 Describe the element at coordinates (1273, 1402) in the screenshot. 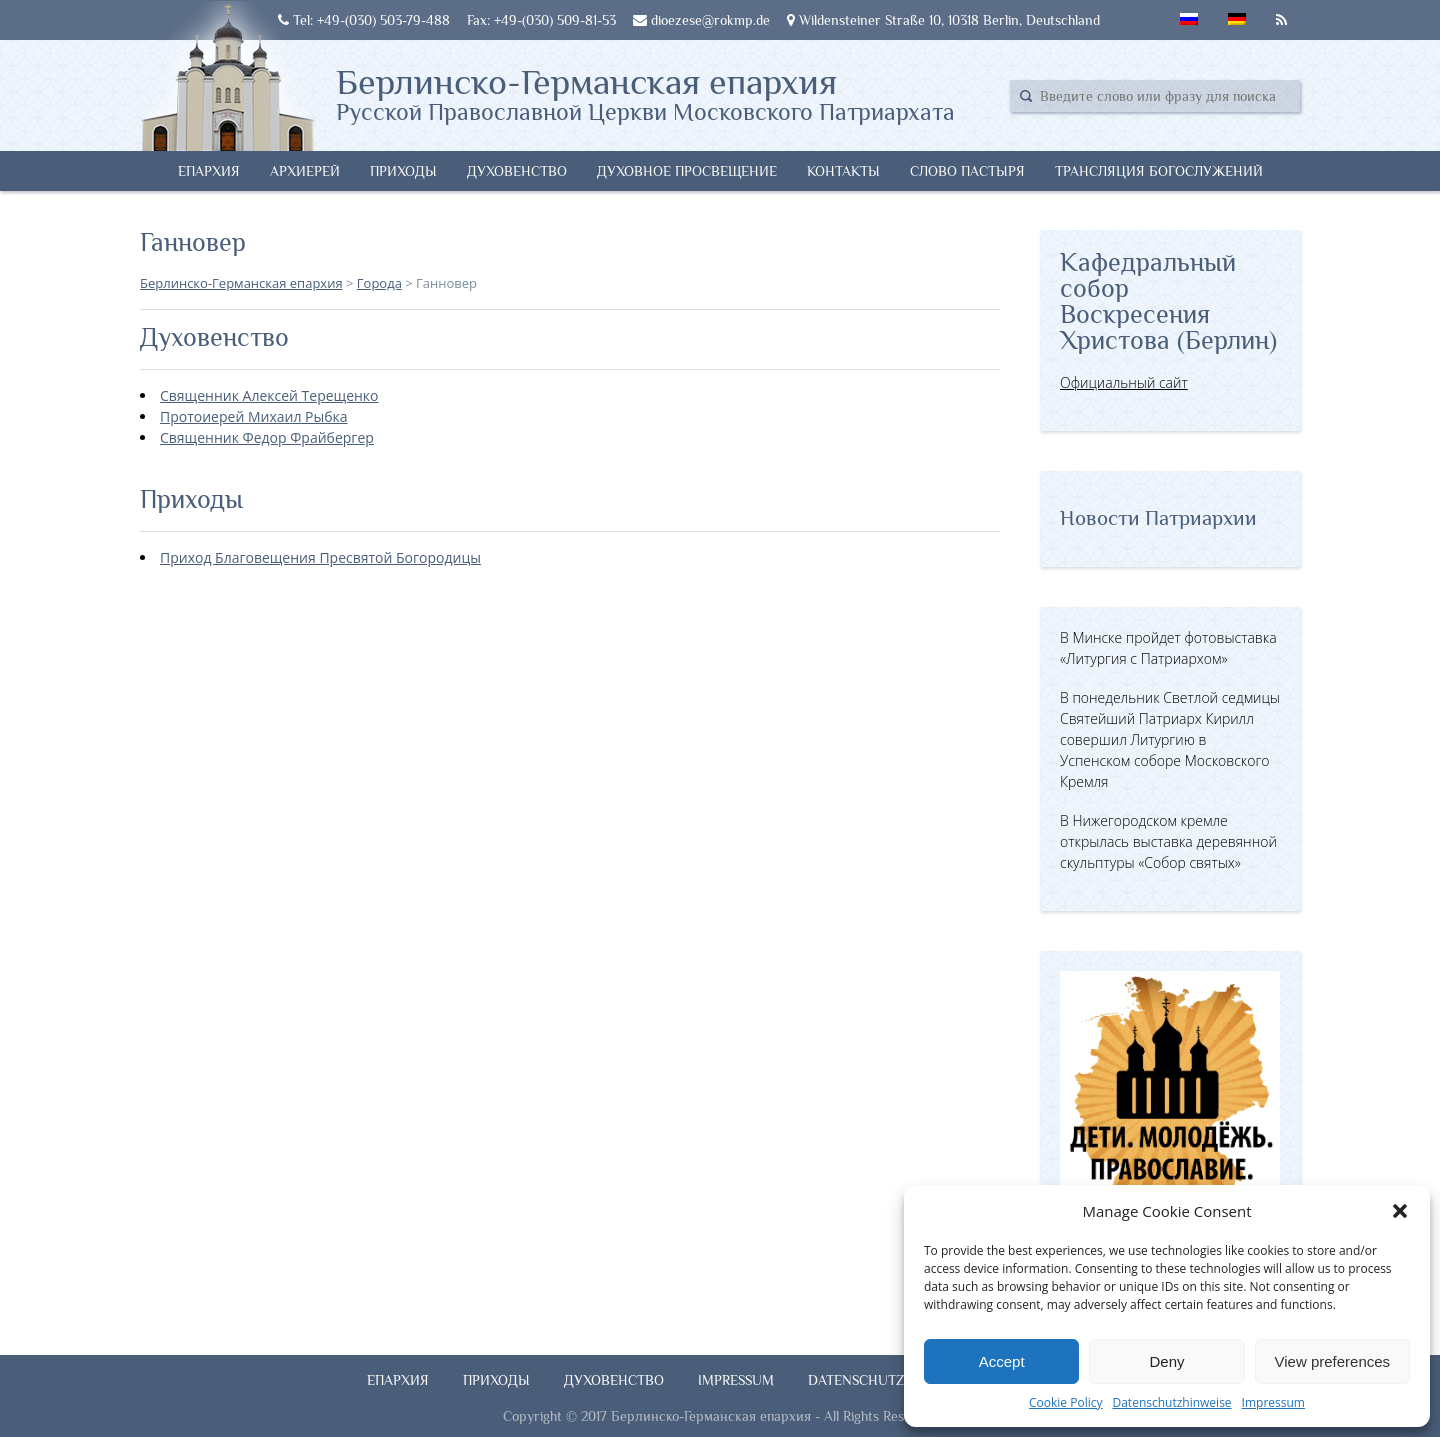

I see `Impressum` at that location.